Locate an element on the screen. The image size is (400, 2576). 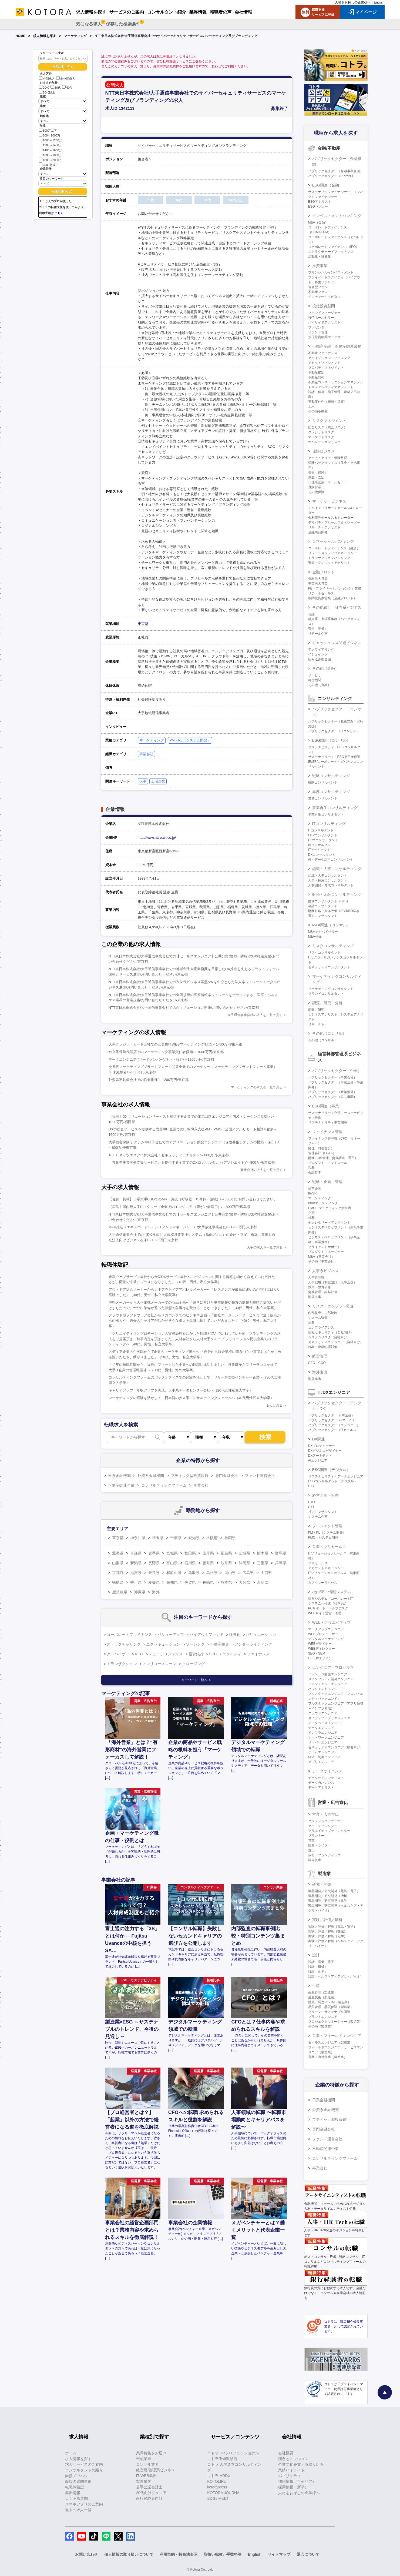
大手クレジットカード会社での会員獲得WEBマーケティング担当/～1400万円/東京都 is located at coordinates (176, 1044).